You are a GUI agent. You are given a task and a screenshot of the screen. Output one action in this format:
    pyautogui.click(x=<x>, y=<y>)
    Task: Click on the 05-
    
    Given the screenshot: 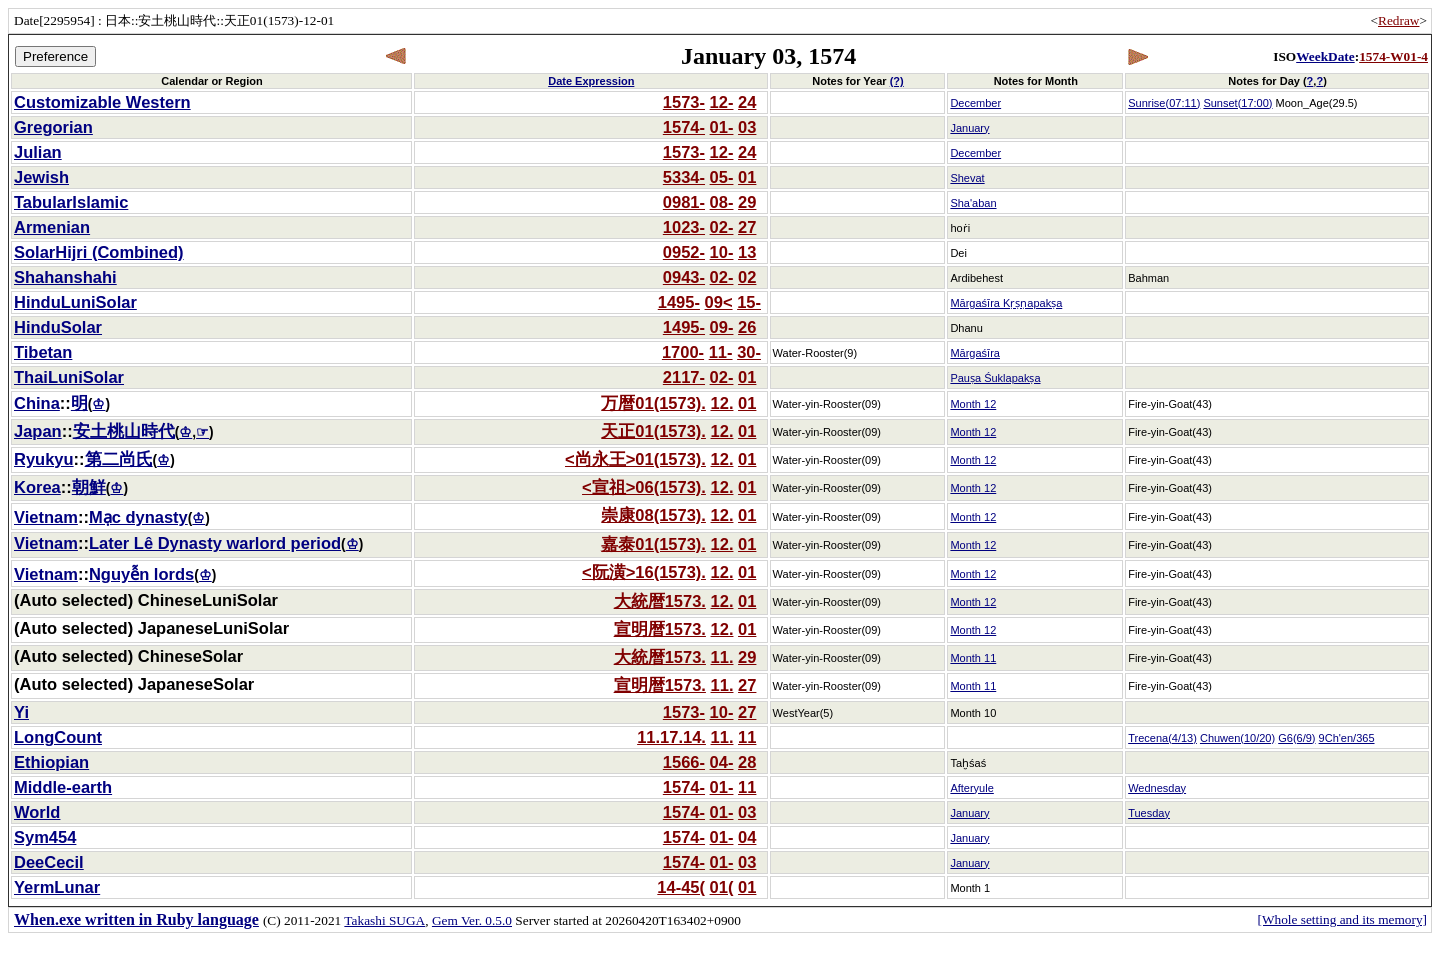 What is the action you would take?
    pyautogui.click(x=722, y=177)
    